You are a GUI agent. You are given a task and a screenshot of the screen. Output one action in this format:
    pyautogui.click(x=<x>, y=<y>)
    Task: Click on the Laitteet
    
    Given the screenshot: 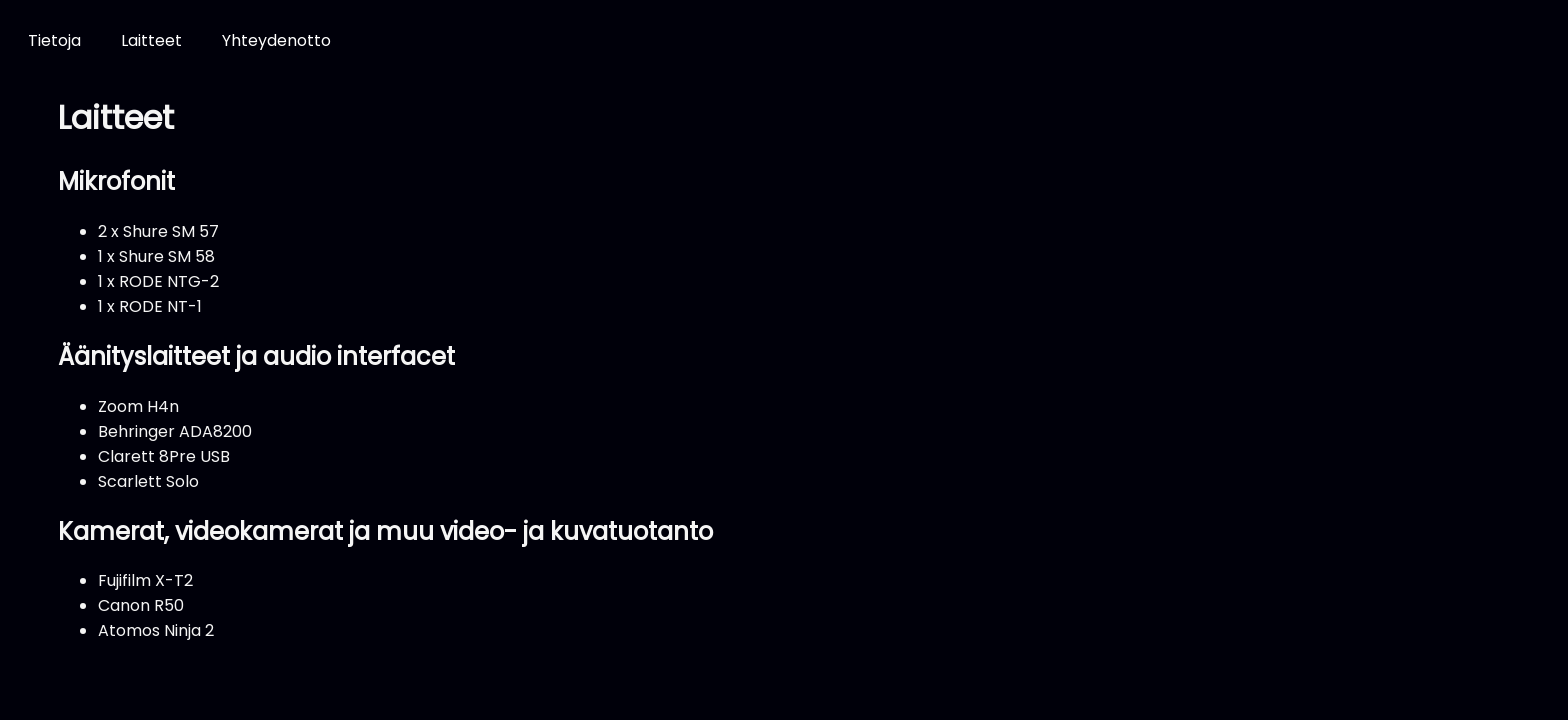 What is the action you would take?
    pyautogui.click(x=151, y=40)
    